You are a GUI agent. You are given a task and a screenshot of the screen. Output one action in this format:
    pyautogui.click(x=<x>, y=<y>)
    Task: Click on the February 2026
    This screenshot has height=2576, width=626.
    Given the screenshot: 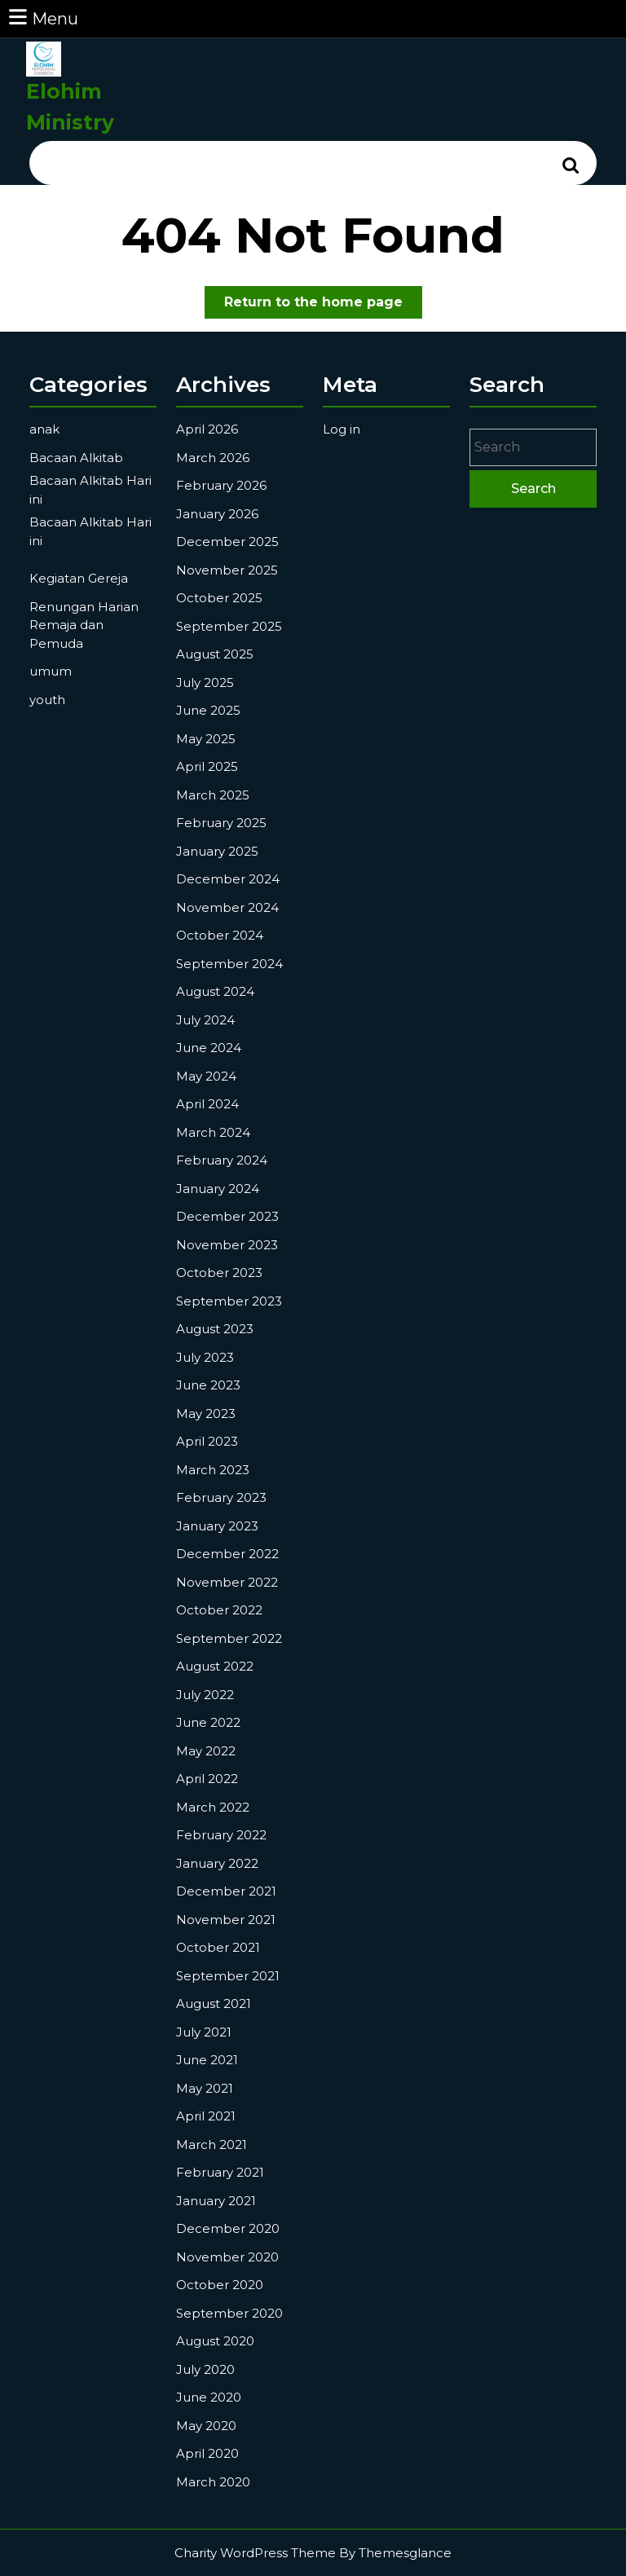 What is the action you would take?
    pyautogui.click(x=221, y=485)
    